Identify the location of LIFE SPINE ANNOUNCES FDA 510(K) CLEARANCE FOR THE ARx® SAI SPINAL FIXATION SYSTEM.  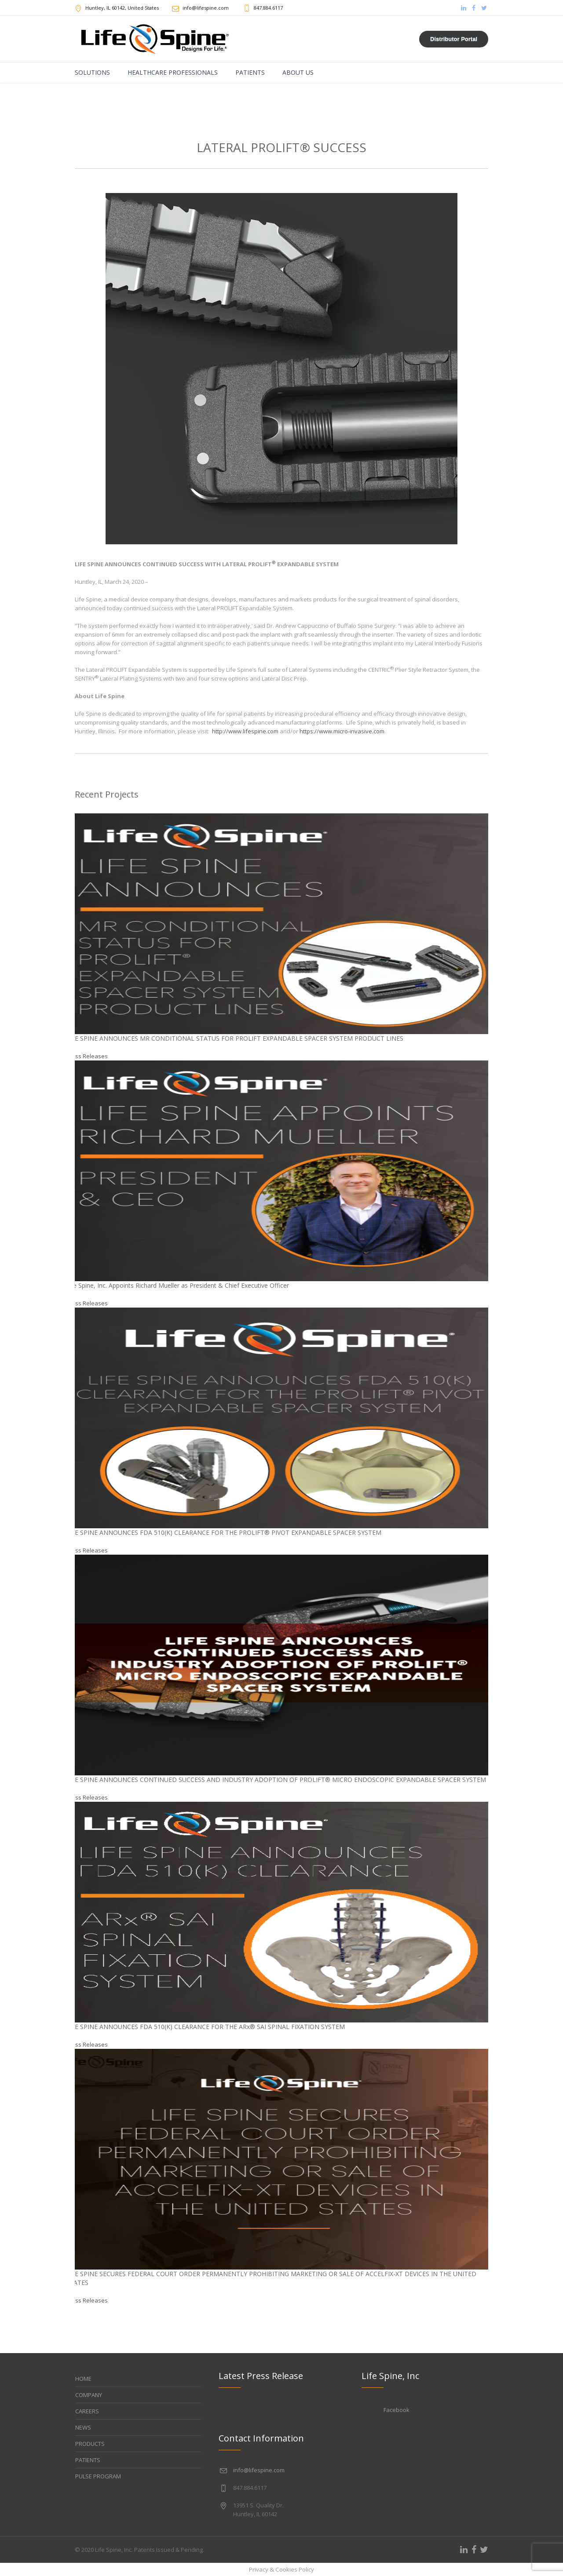
(205, 2026).